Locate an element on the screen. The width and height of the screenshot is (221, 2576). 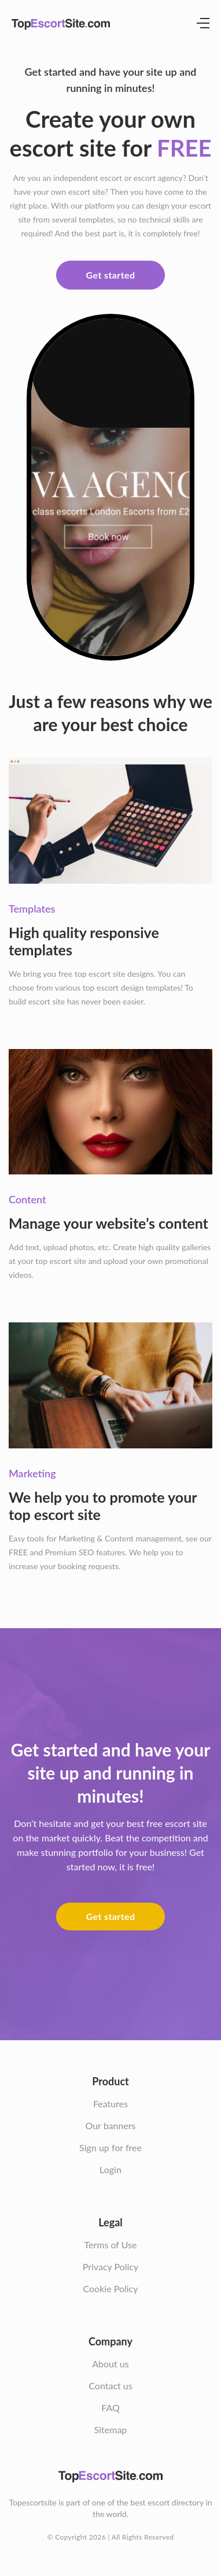
Sign up for free is located at coordinates (110, 2147).